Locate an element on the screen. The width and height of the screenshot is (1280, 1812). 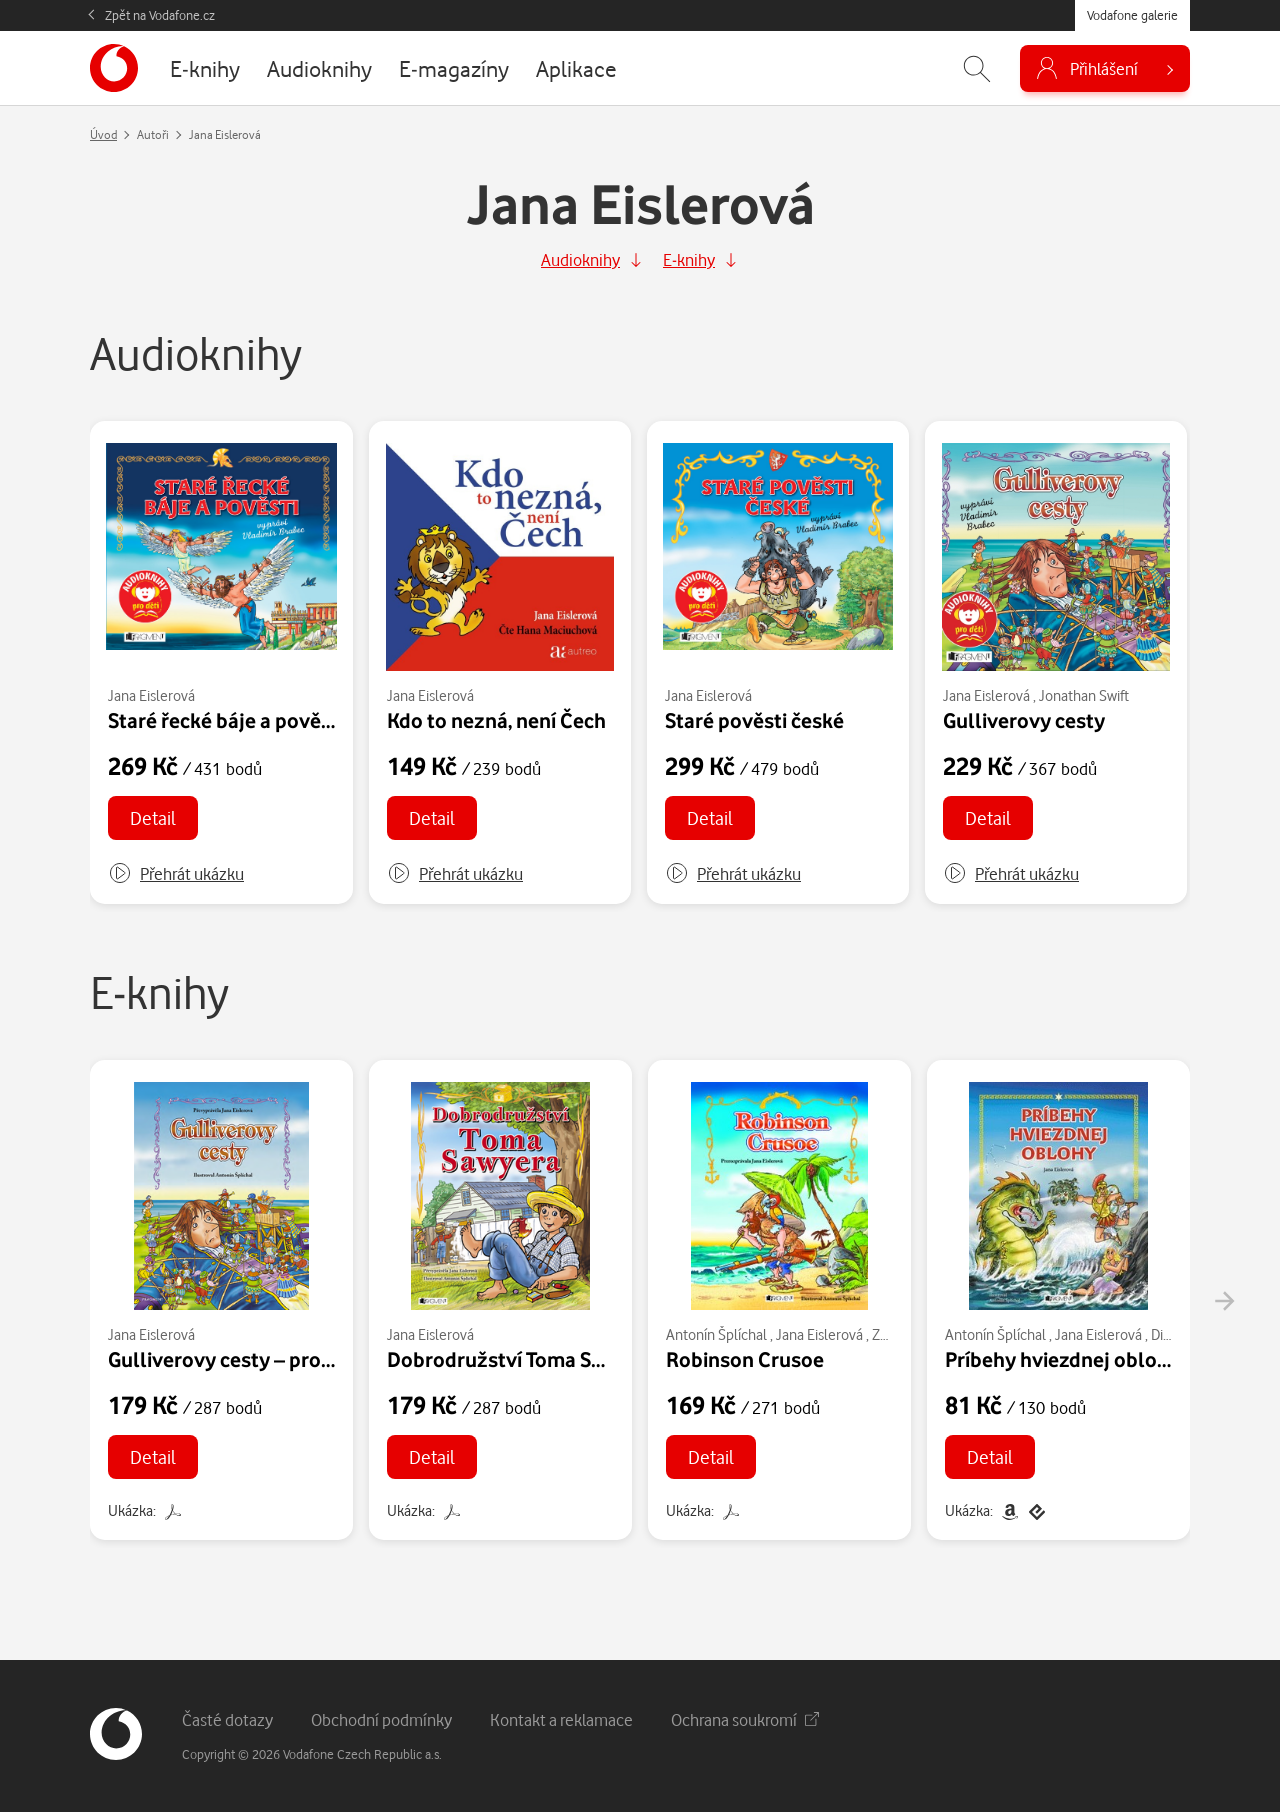
Kdo to nezná, není Čech is located at coordinates (496, 720).